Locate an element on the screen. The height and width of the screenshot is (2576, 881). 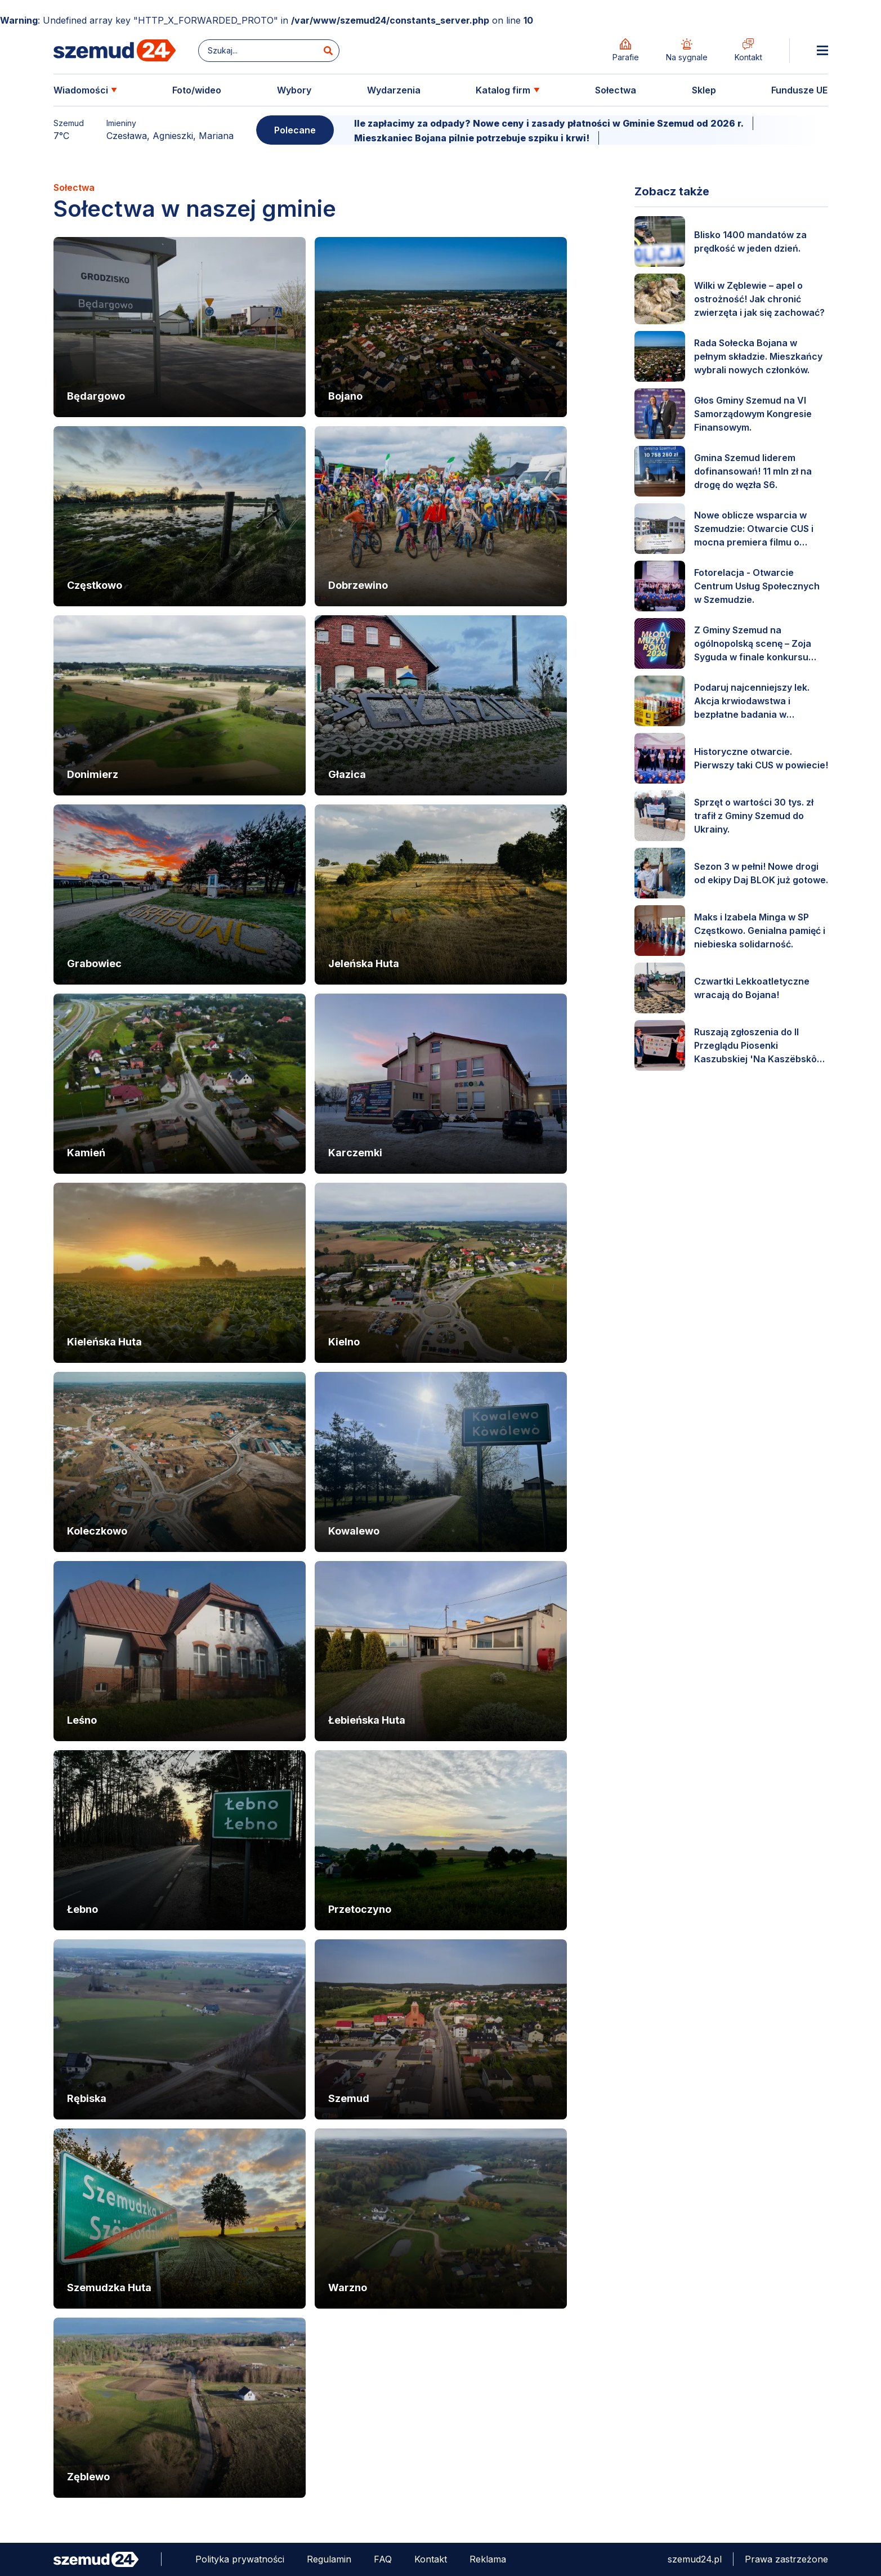
Fundusze UE is located at coordinates (799, 90).